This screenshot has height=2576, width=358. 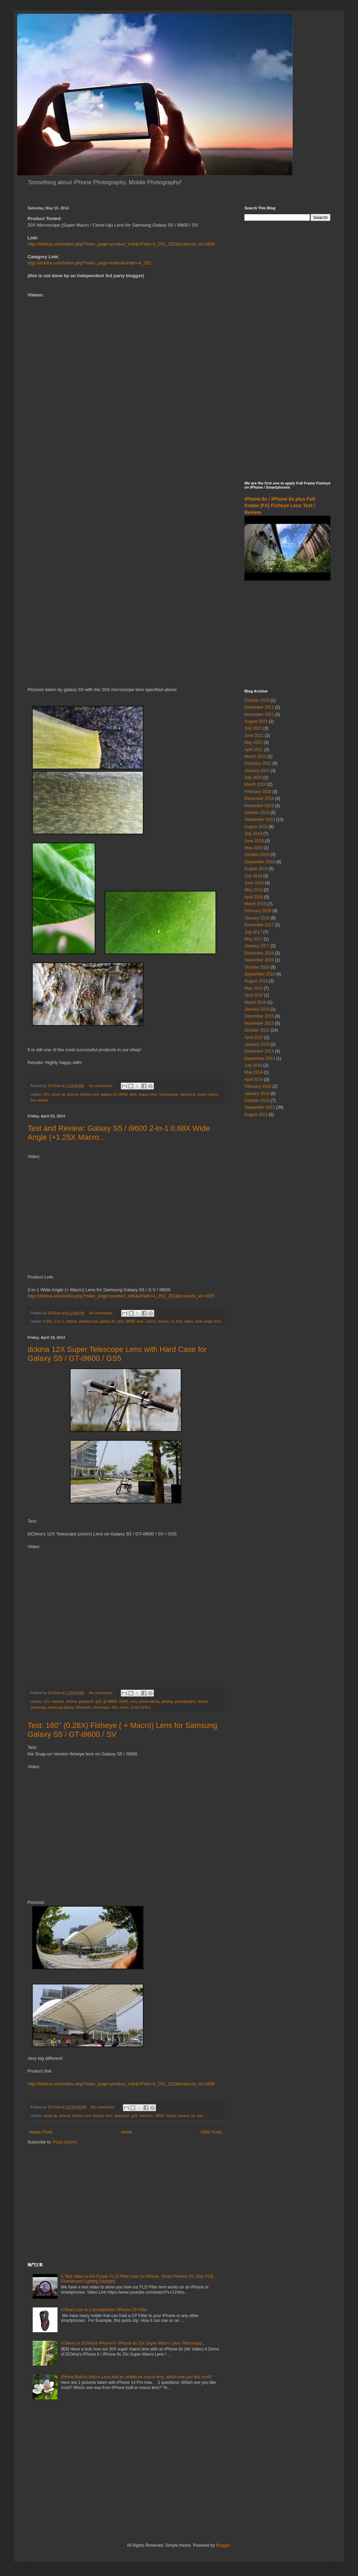 I want to click on January 2014, so click(x=257, y=1093).